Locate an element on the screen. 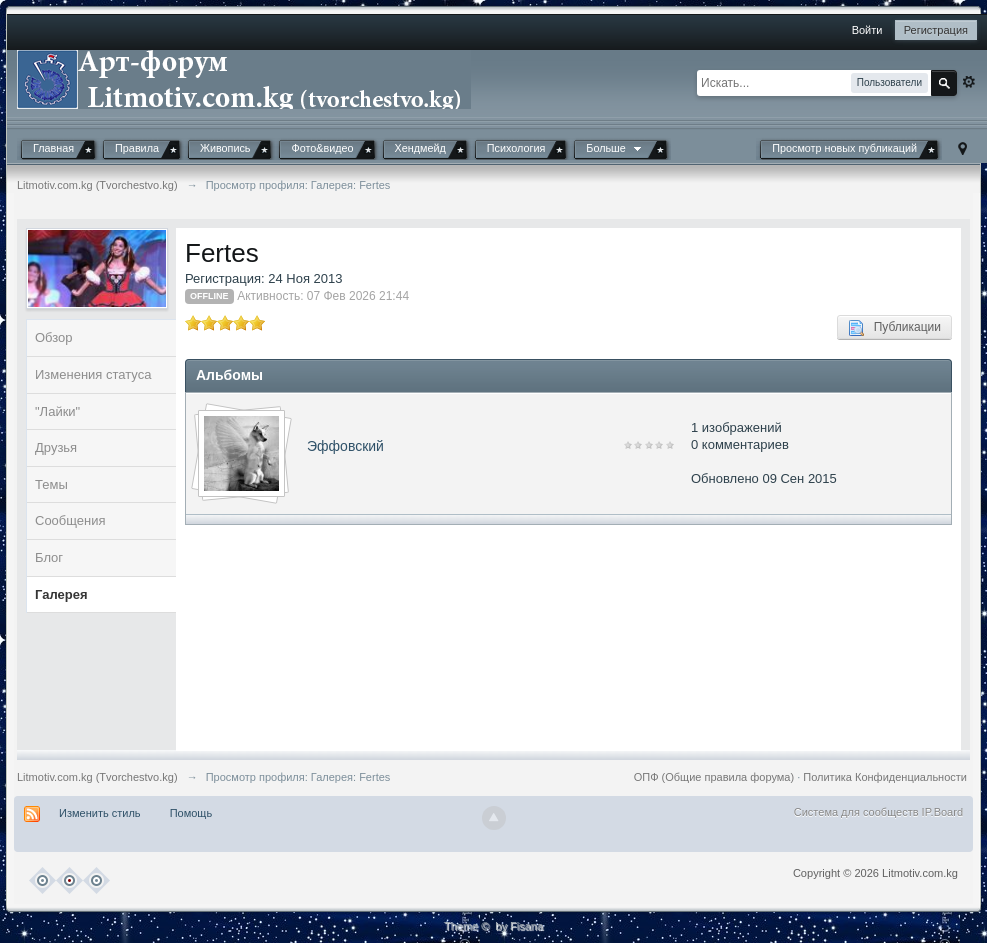 This screenshot has height=943, width=987. Галерея is located at coordinates (61, 594).